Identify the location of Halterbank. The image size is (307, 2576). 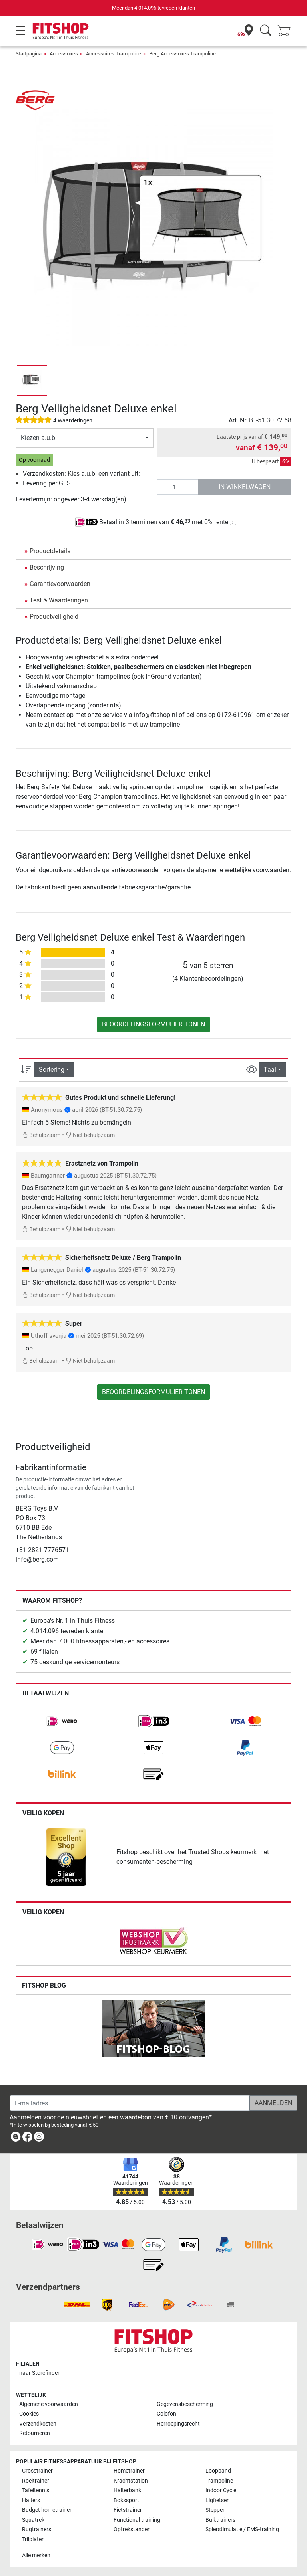
(127, 2490).